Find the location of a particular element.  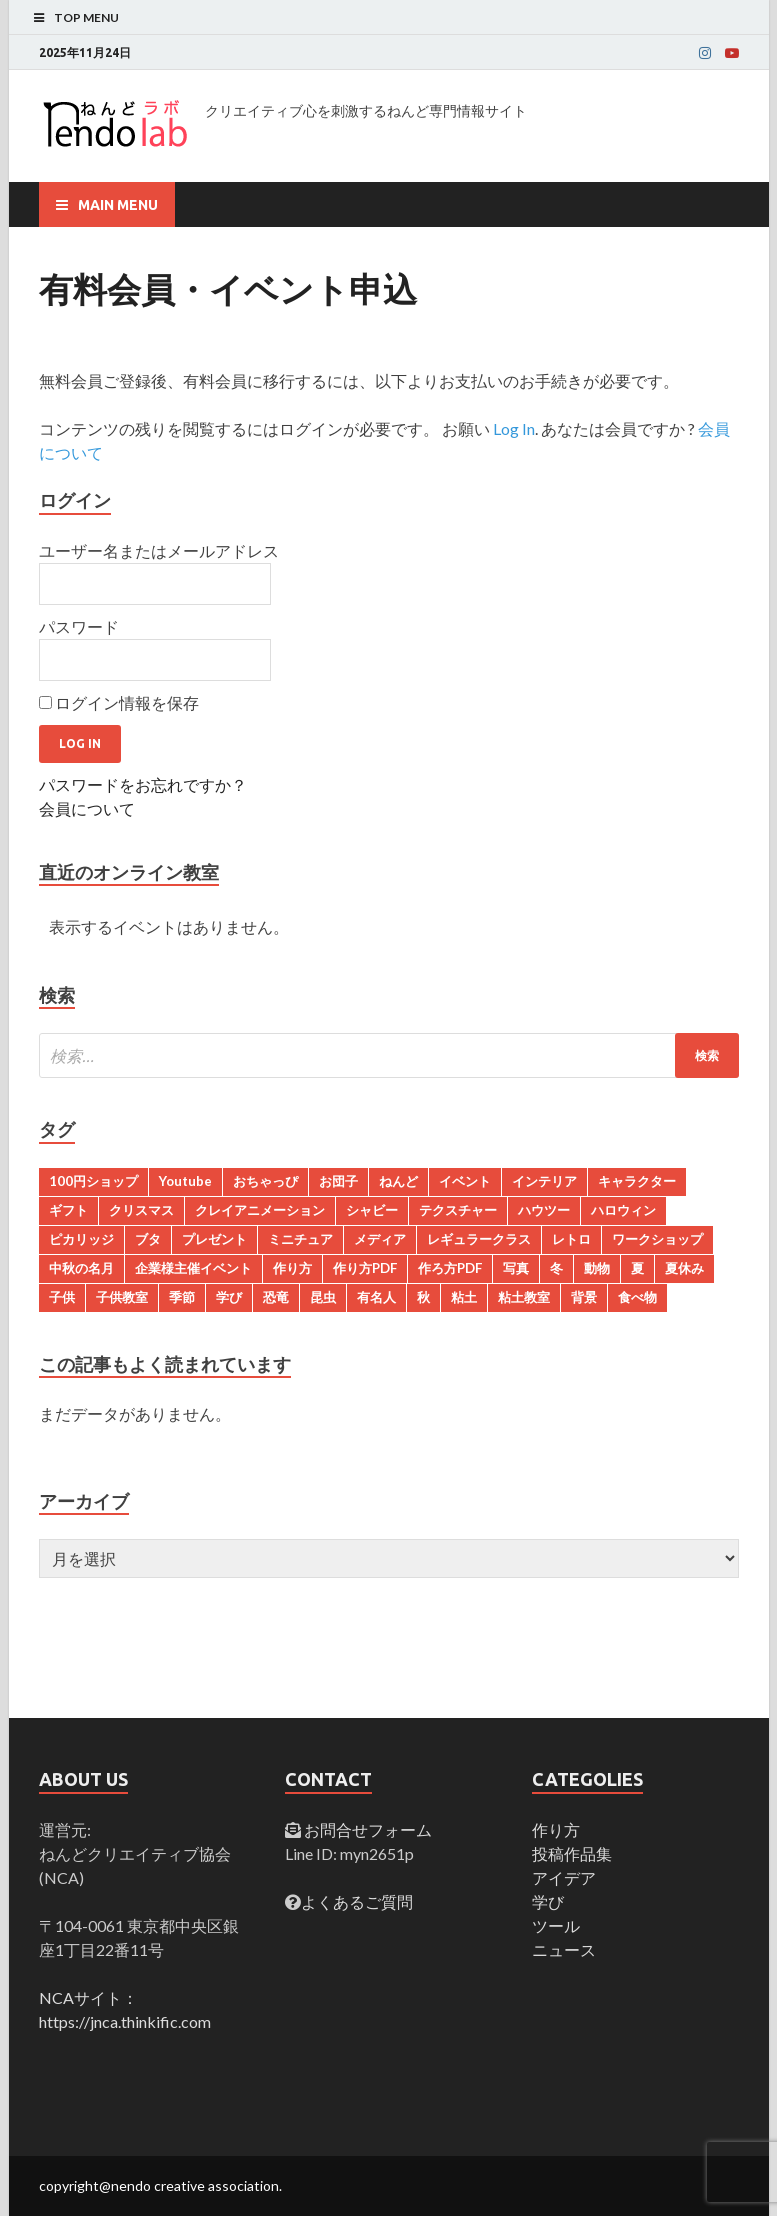

Top Menu is located at coordinates (86, 17).